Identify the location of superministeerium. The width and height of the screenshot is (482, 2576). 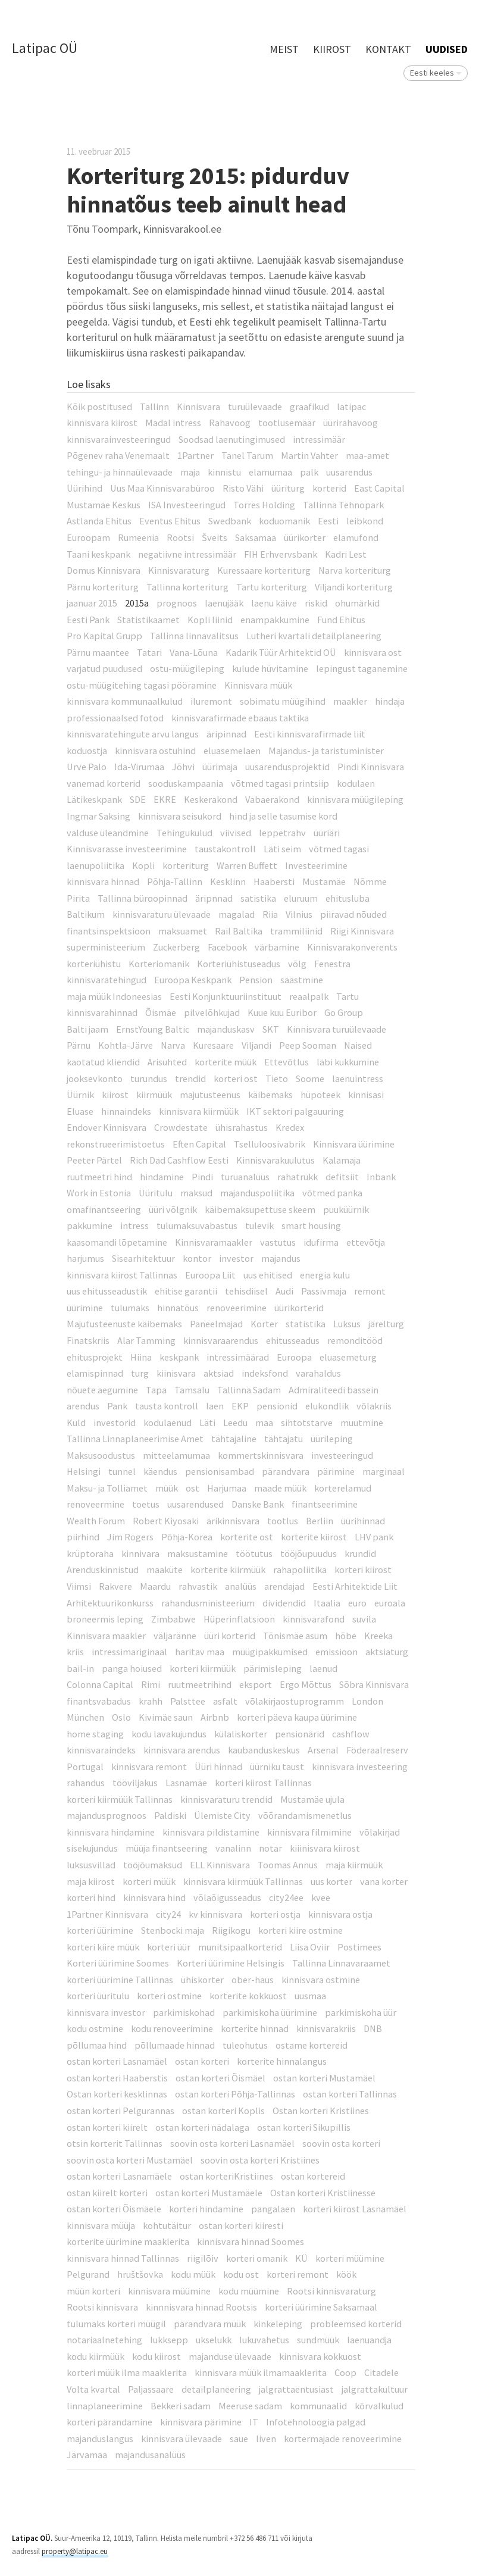
(106, 947).